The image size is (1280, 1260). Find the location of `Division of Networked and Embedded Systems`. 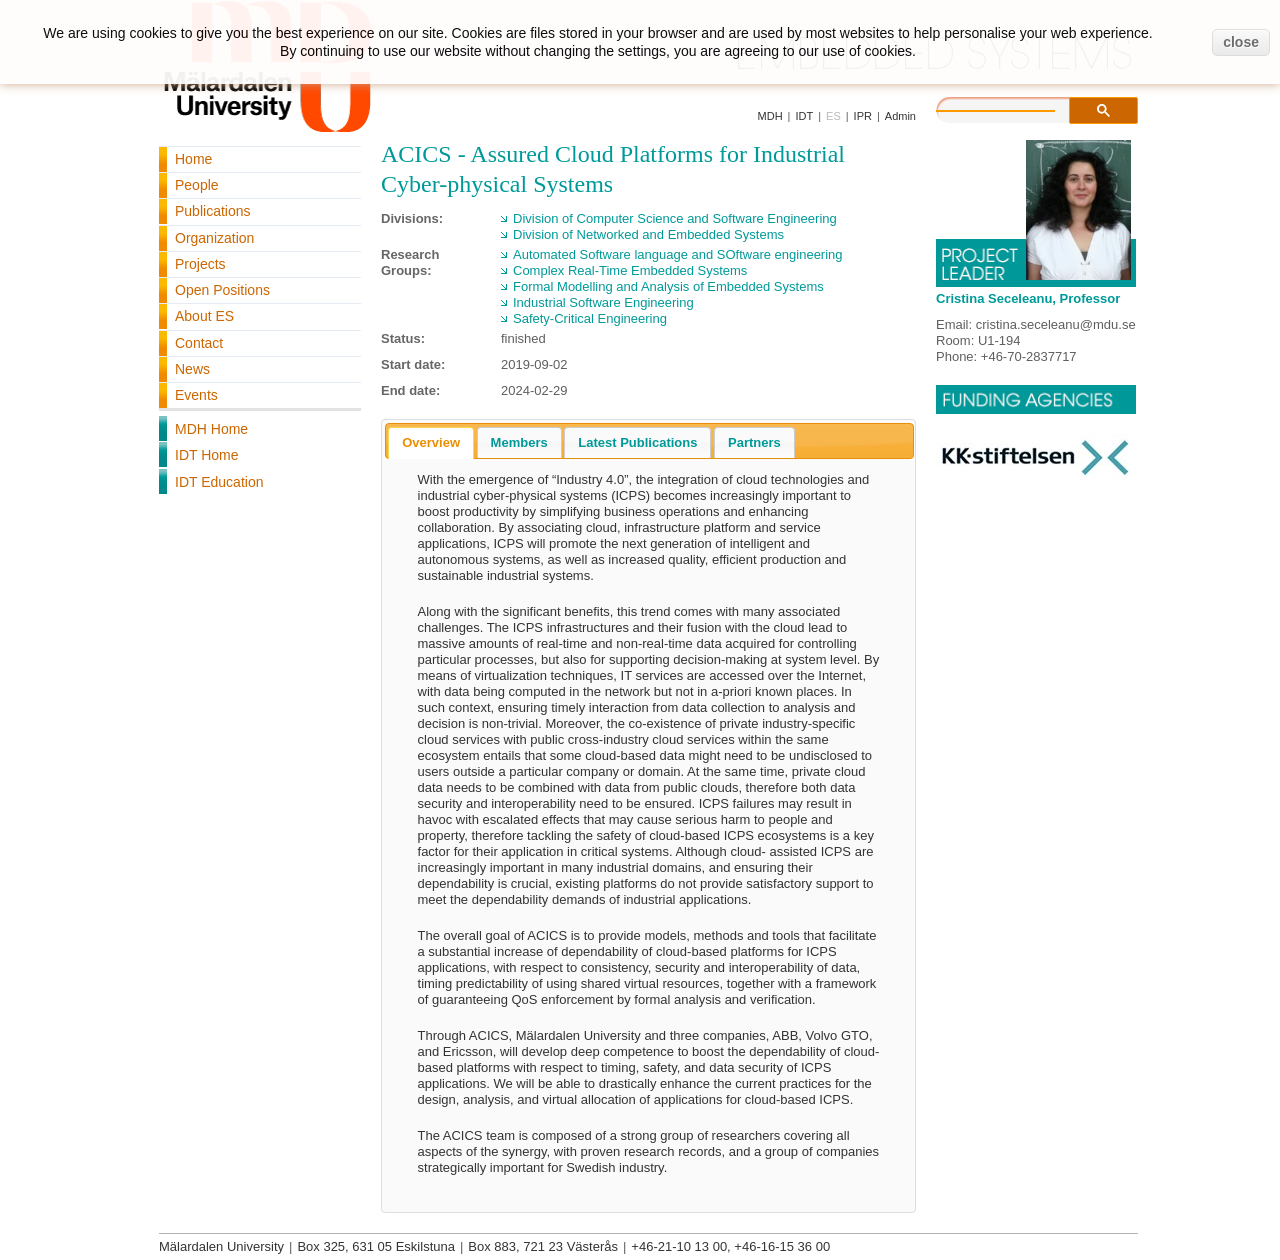

Division of Networked and Embedded Systems is located at coordinates (648, 234).